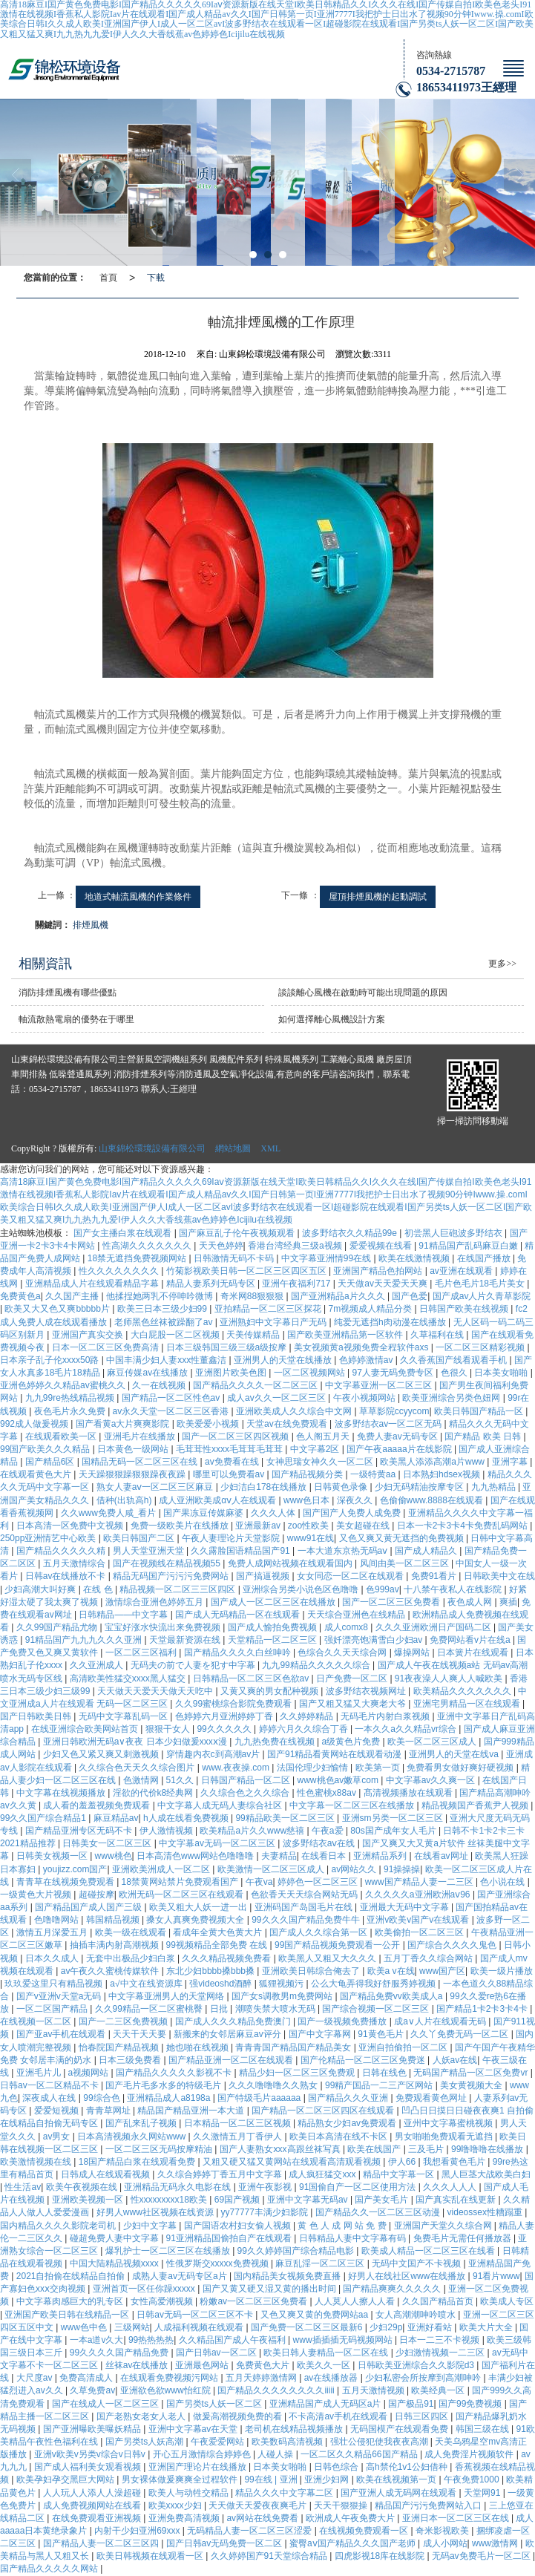 The height and width of the screenshot is (2576, 535). I want to click on 免费人妻av无码专区, so click(398, 1436).